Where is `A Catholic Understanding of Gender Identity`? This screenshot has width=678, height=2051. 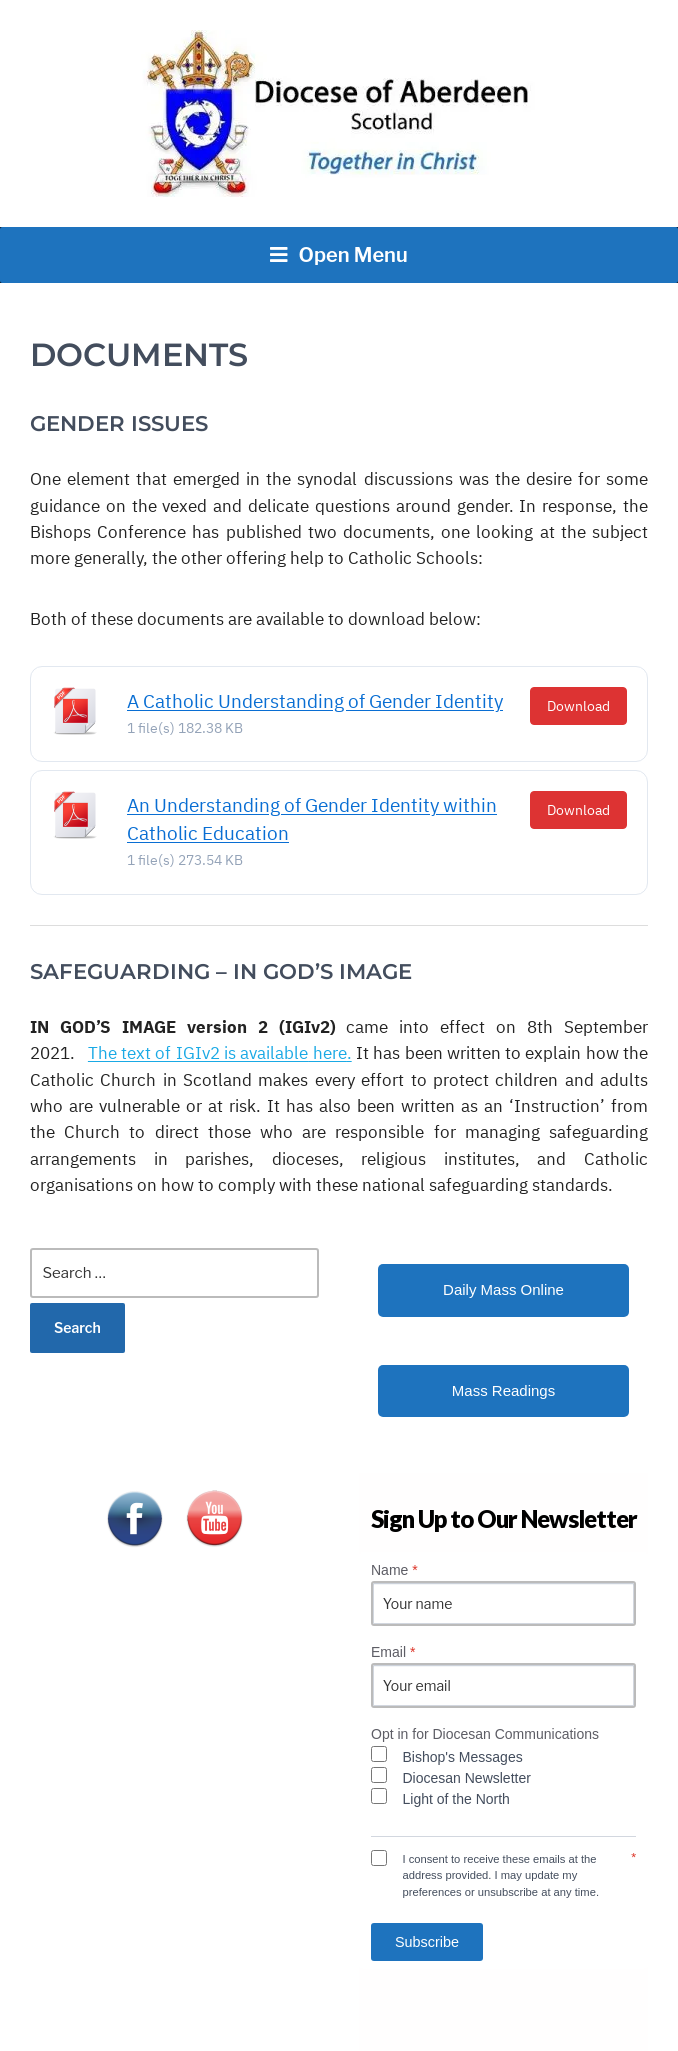 A Catholic Understanding of Gender Identity is located at coordinates (315, 701).